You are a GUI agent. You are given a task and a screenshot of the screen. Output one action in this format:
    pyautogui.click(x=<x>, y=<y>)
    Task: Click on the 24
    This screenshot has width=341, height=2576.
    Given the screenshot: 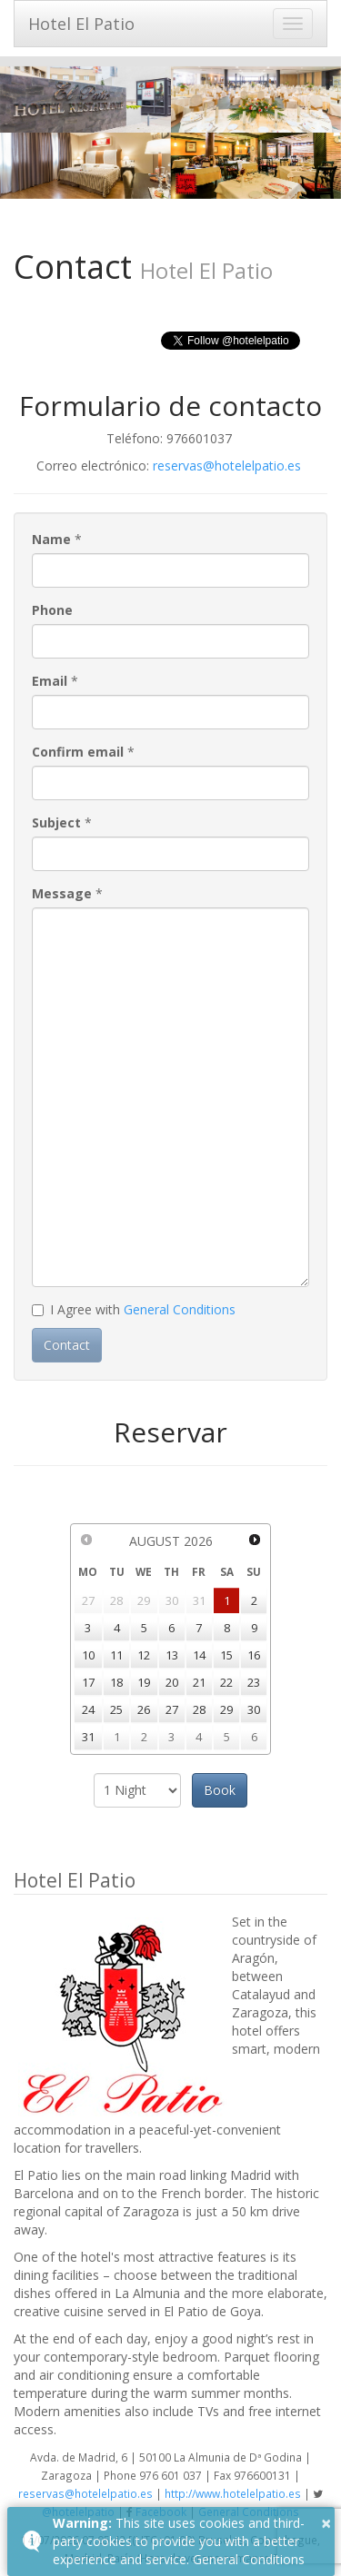 What is the action you would take?
    pyautogui.click(x=88, y=1709)
    